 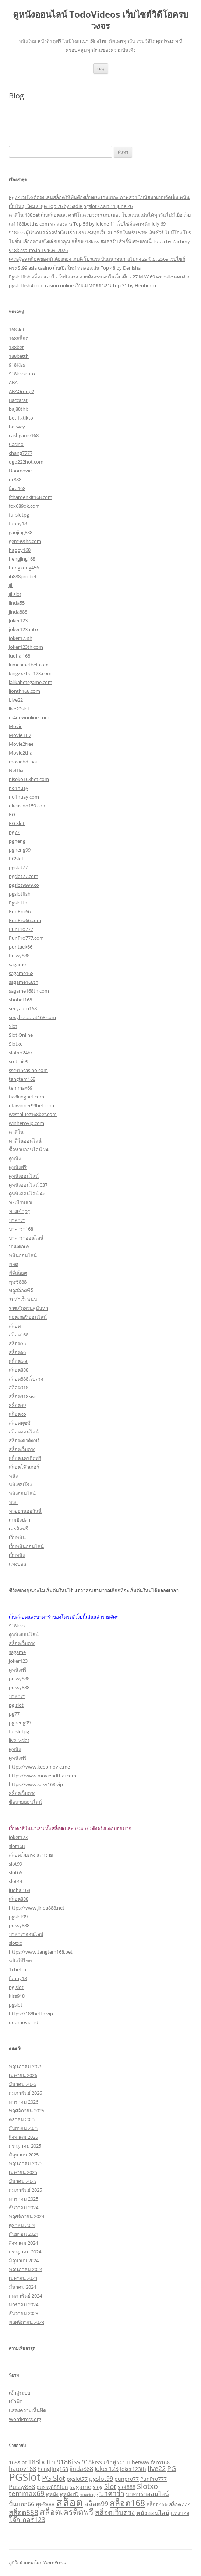 I want to click on pgslot9999.co, so click(x=24, y=885).